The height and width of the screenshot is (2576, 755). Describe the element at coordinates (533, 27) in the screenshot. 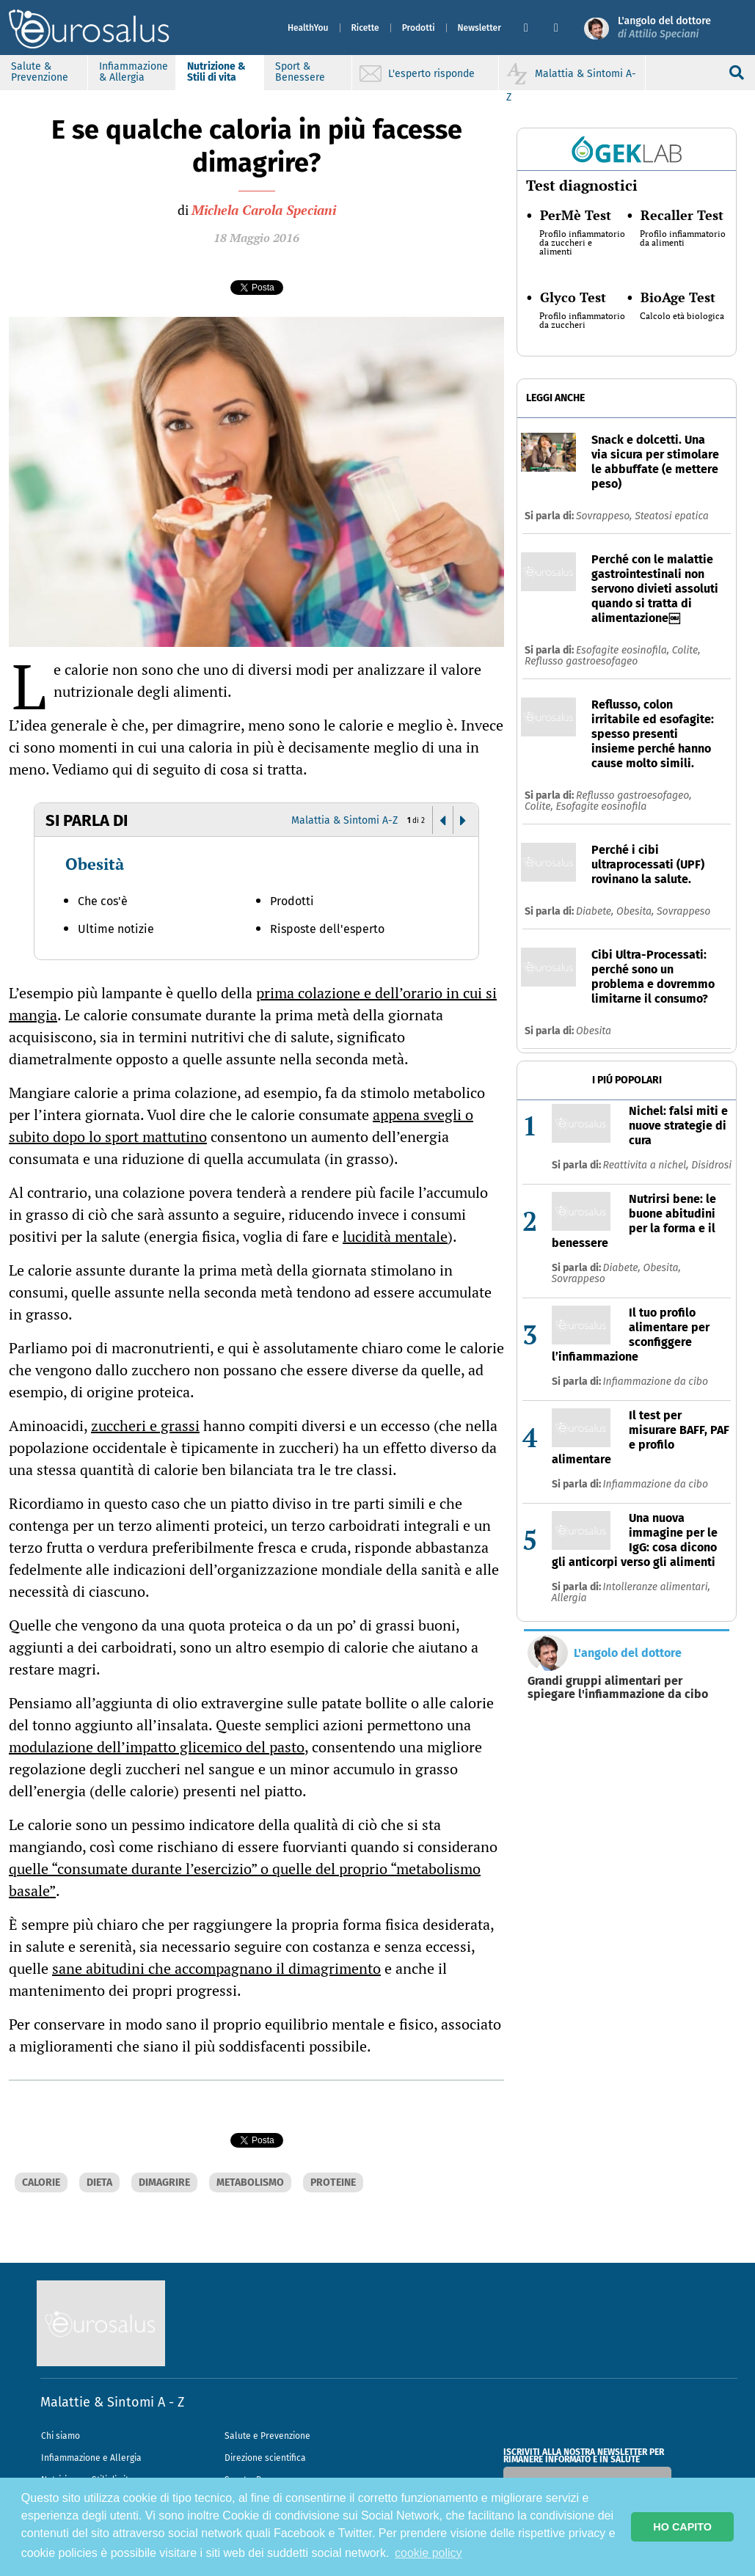

I see `[button]` at that location.